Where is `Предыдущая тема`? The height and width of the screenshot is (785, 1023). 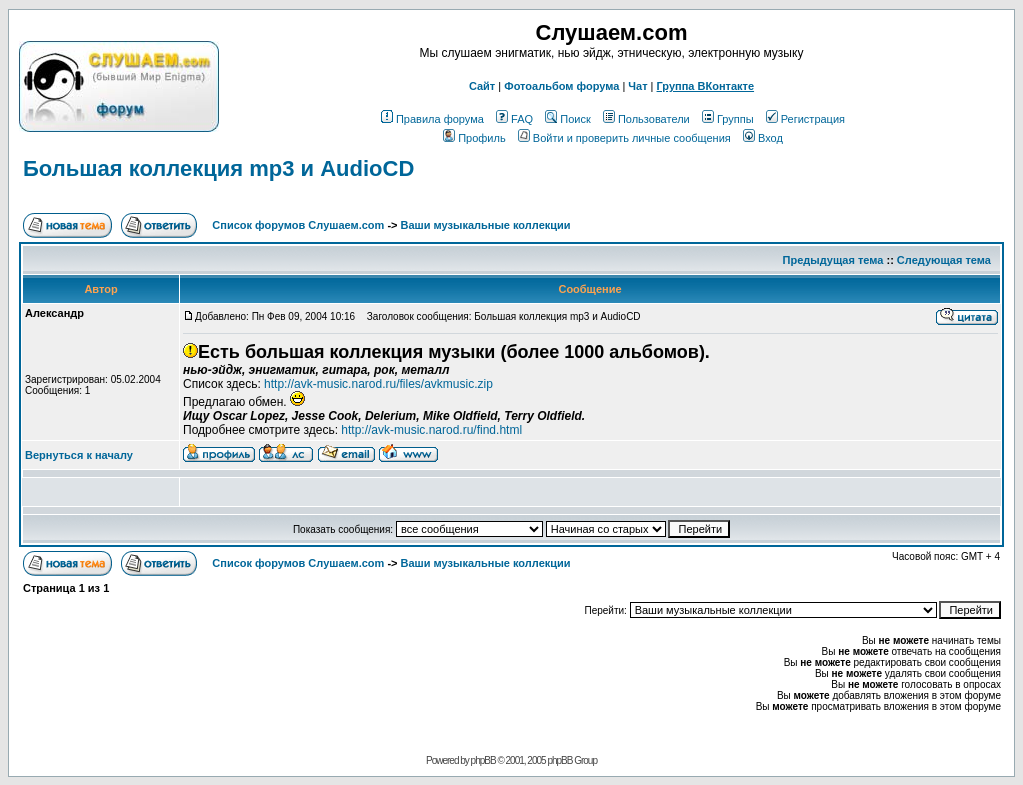
Предыдущая тема is located at coordinates (833, 260).